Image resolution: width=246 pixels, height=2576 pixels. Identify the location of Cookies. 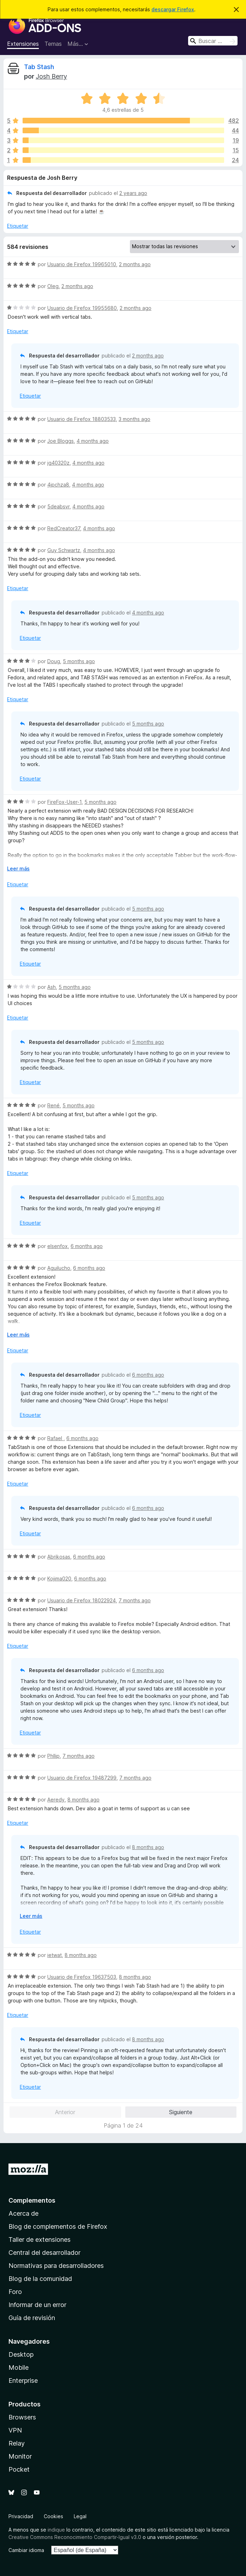
(53, 2516).